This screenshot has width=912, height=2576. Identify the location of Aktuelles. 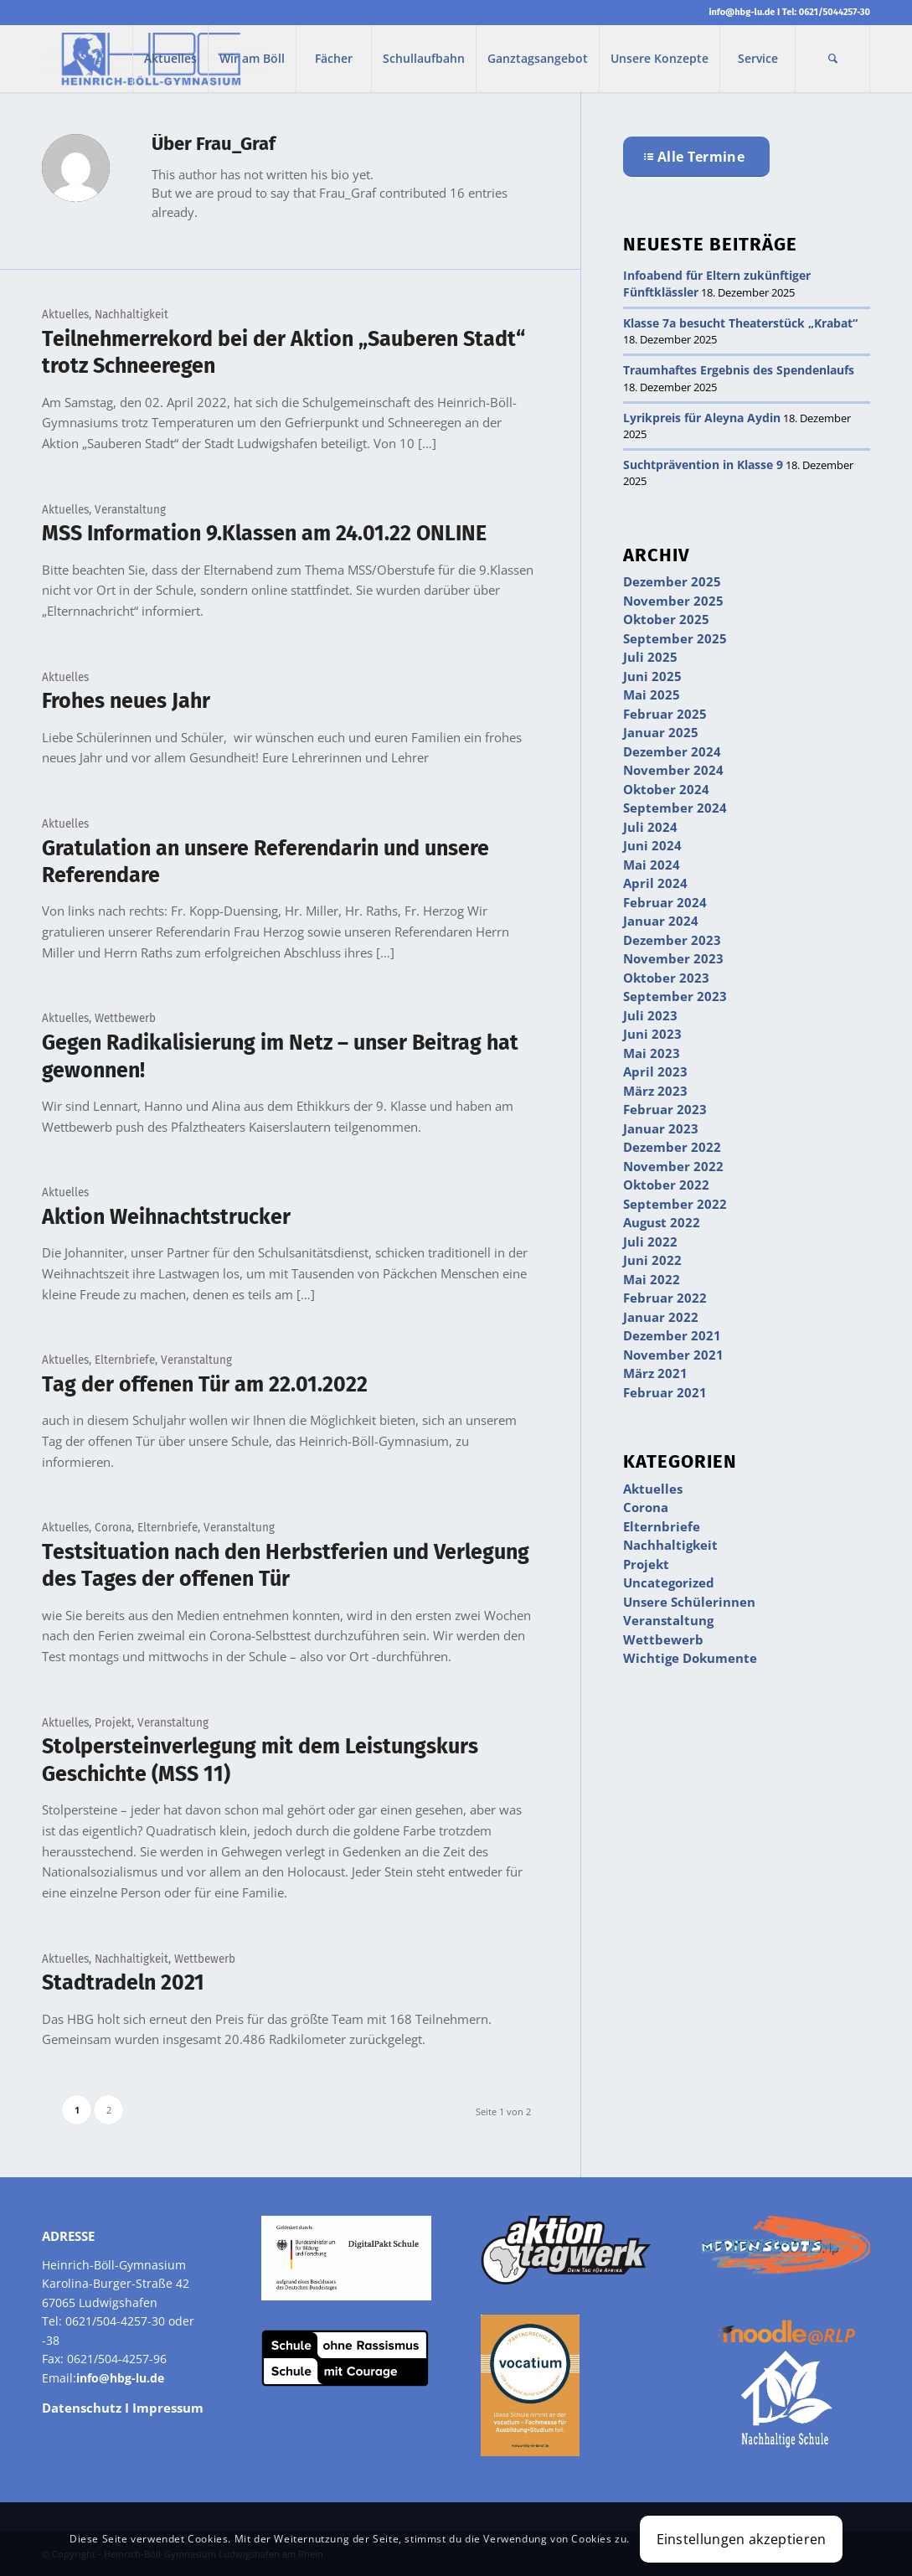
(65, 314).